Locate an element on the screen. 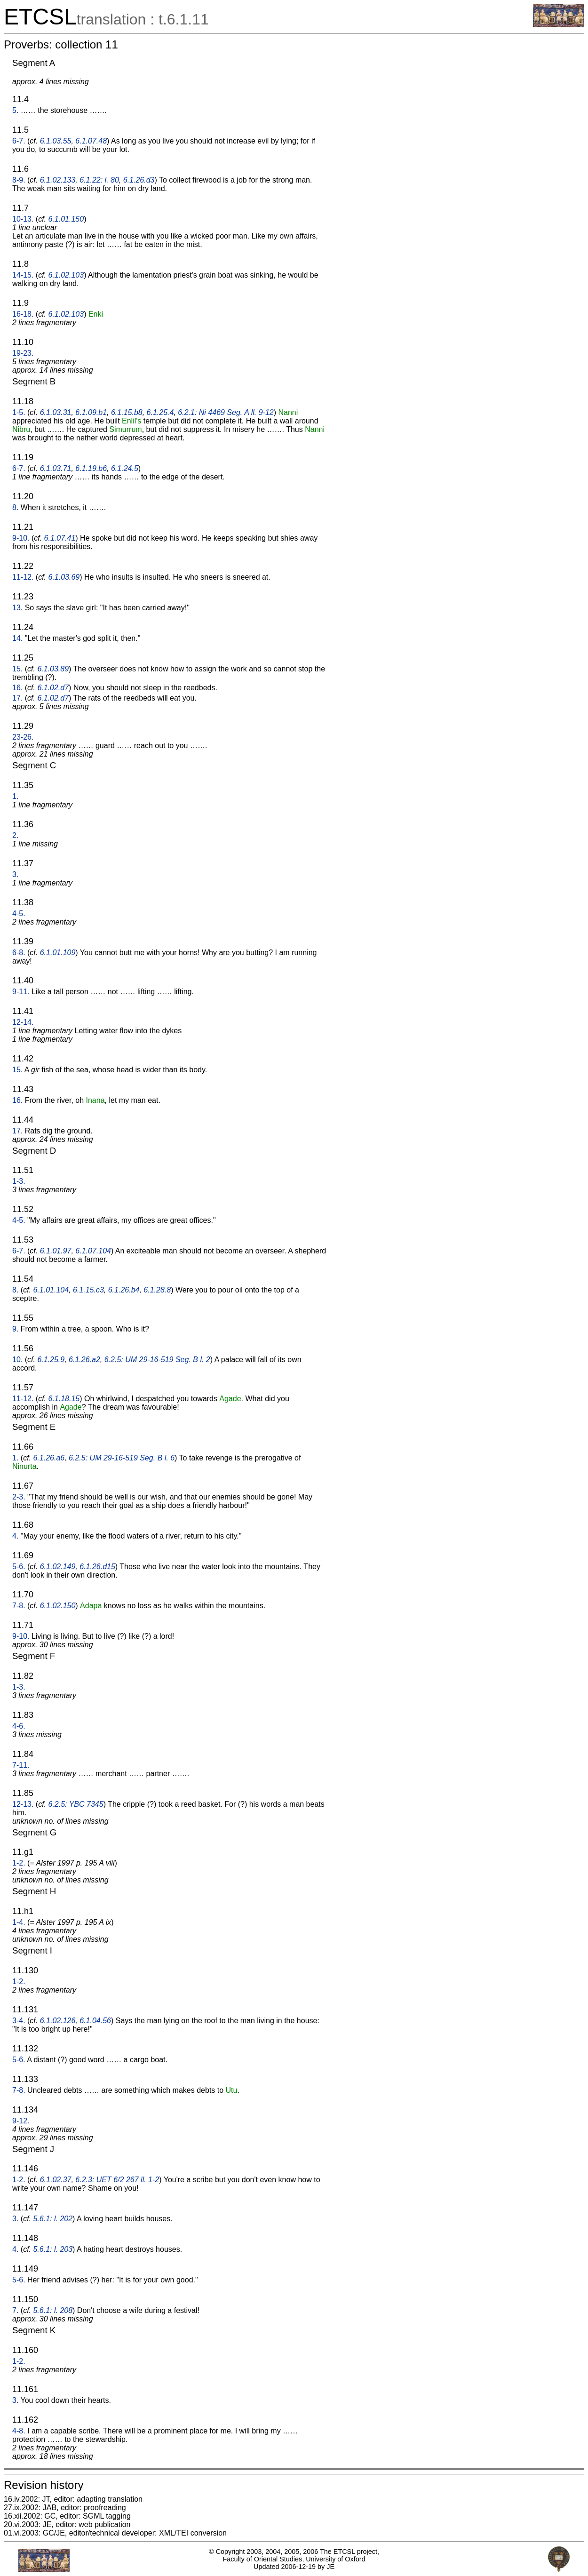  9-11. is located at coordinates (20, 992).